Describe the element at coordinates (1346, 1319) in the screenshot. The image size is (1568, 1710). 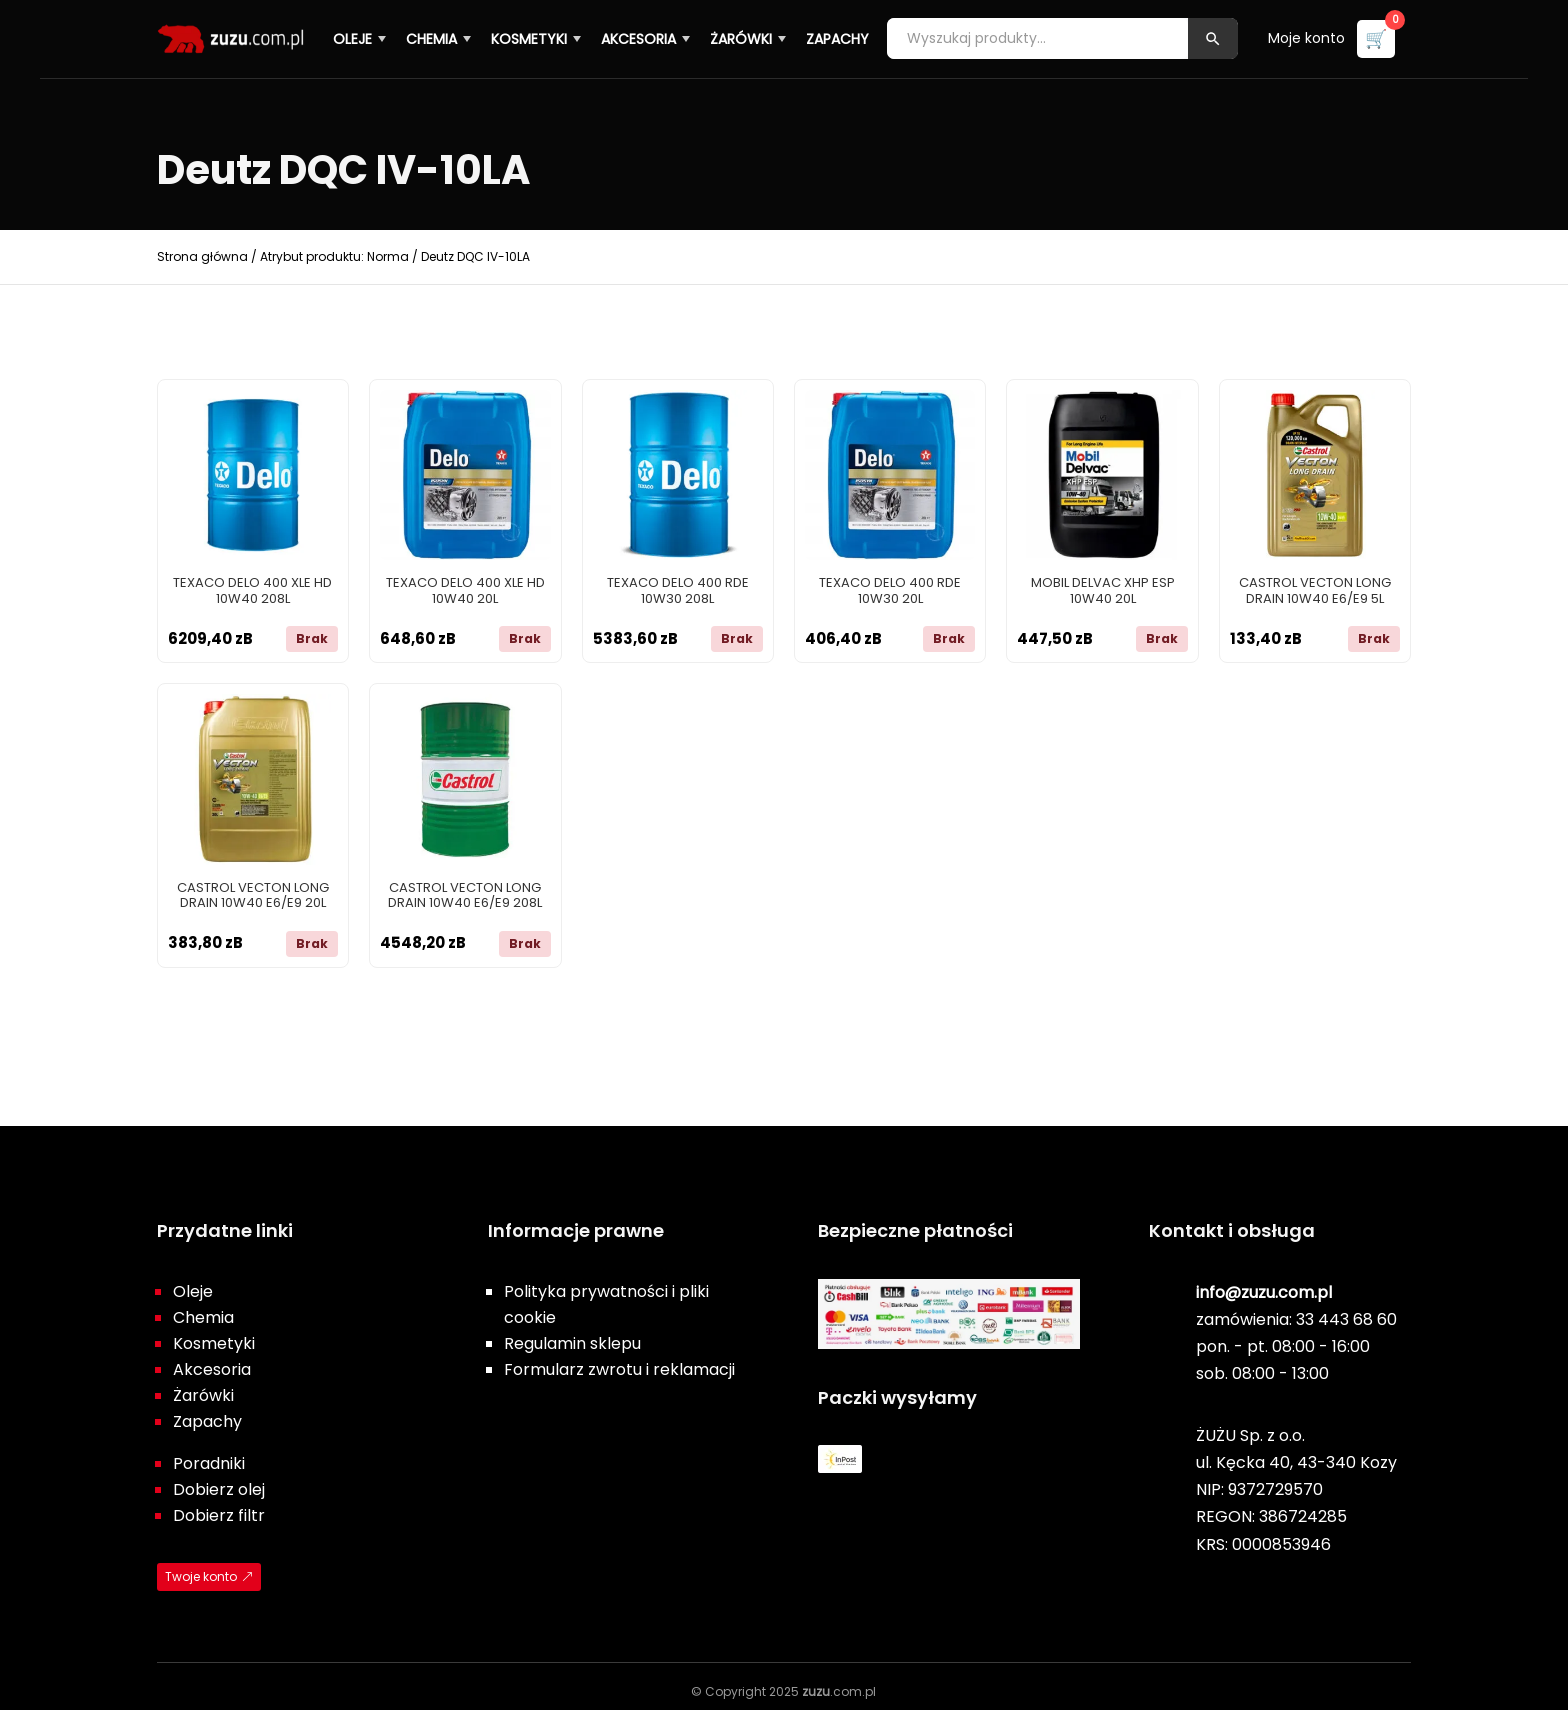
I see `33 443 68 60` at that location.